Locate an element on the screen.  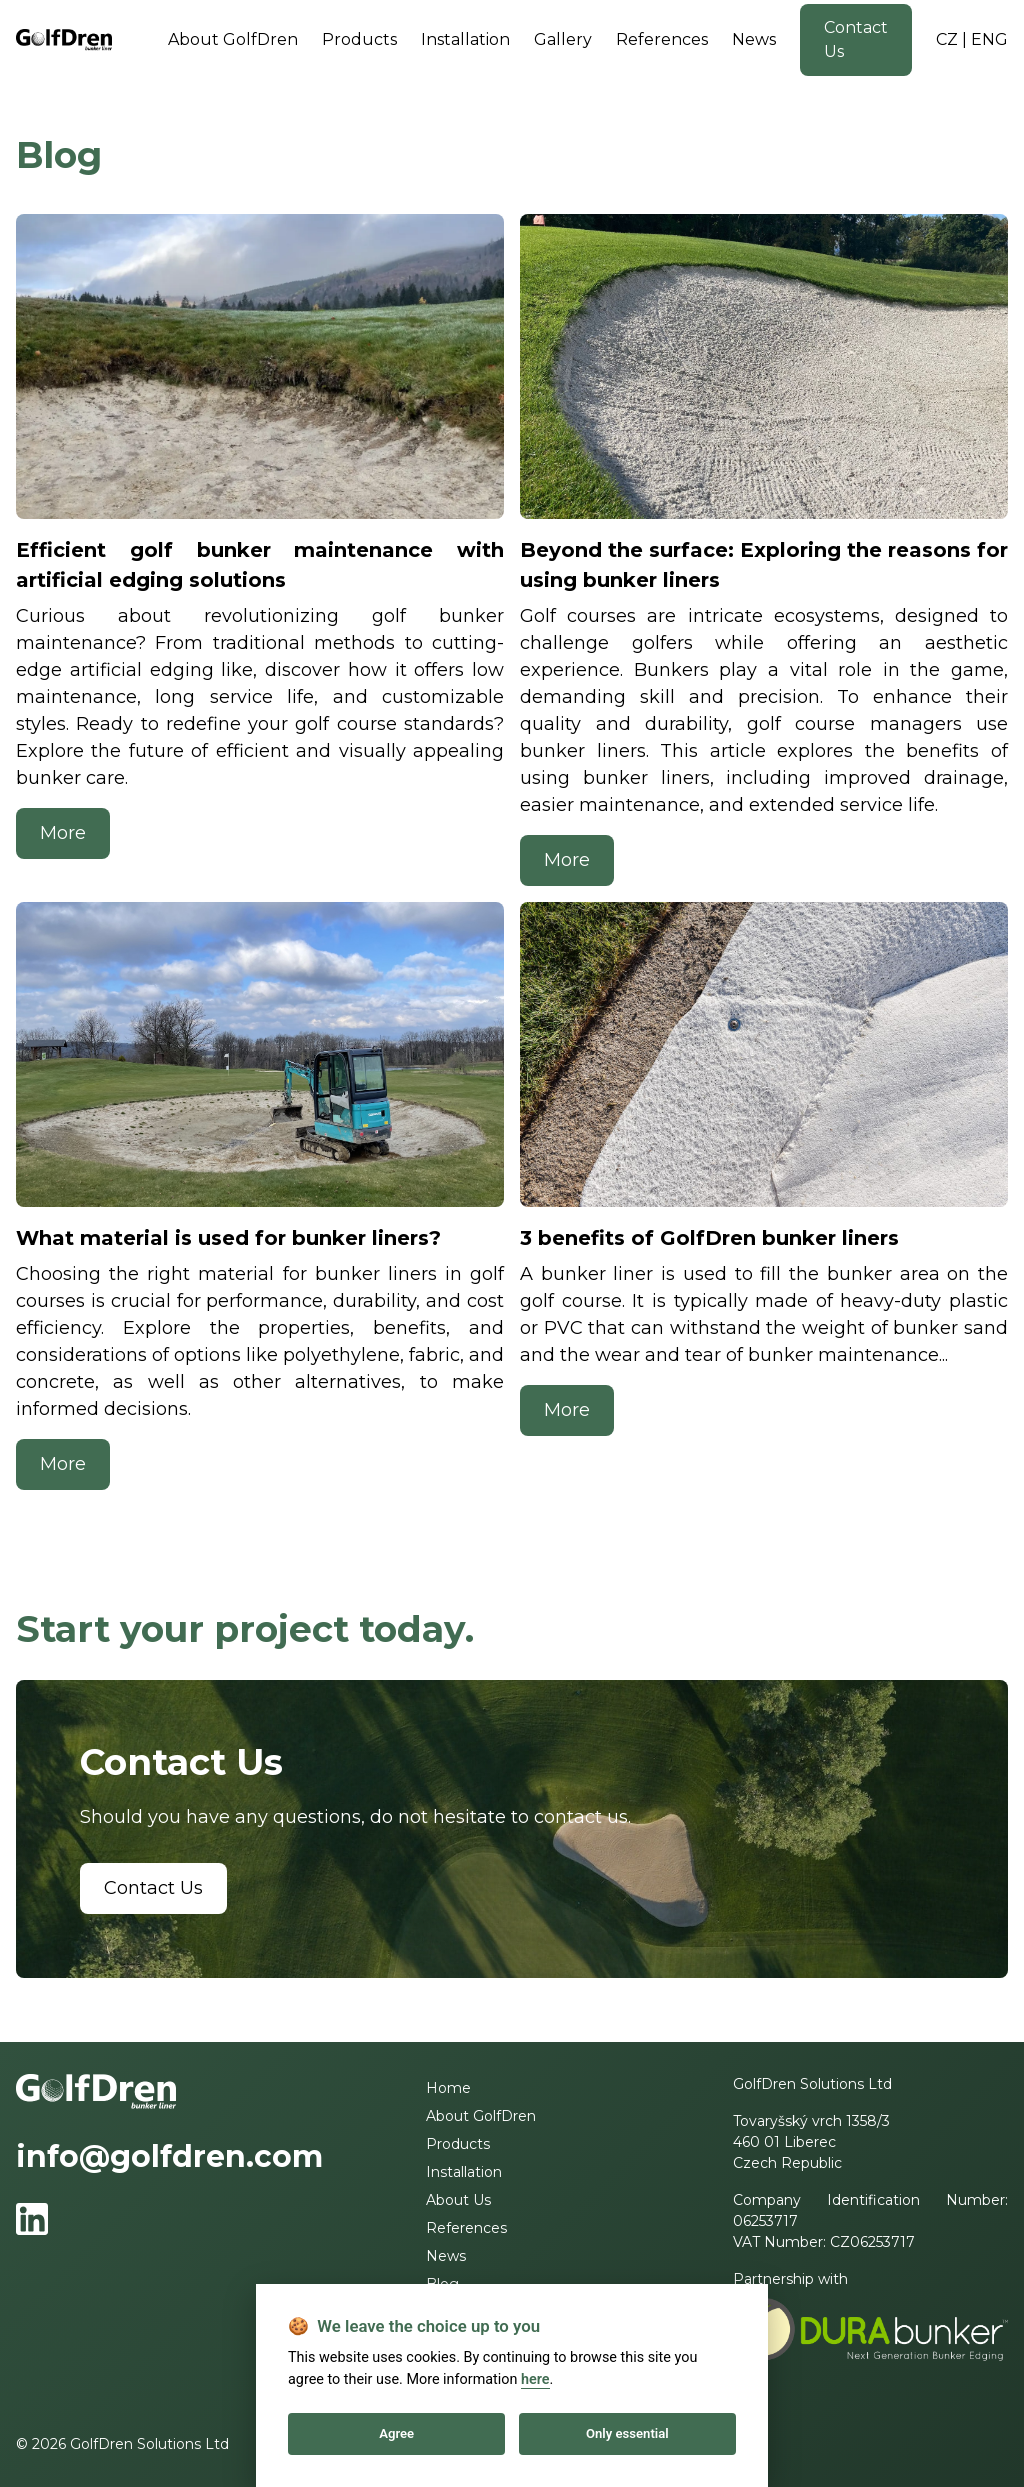
here is located at coordinates (535, 2379).